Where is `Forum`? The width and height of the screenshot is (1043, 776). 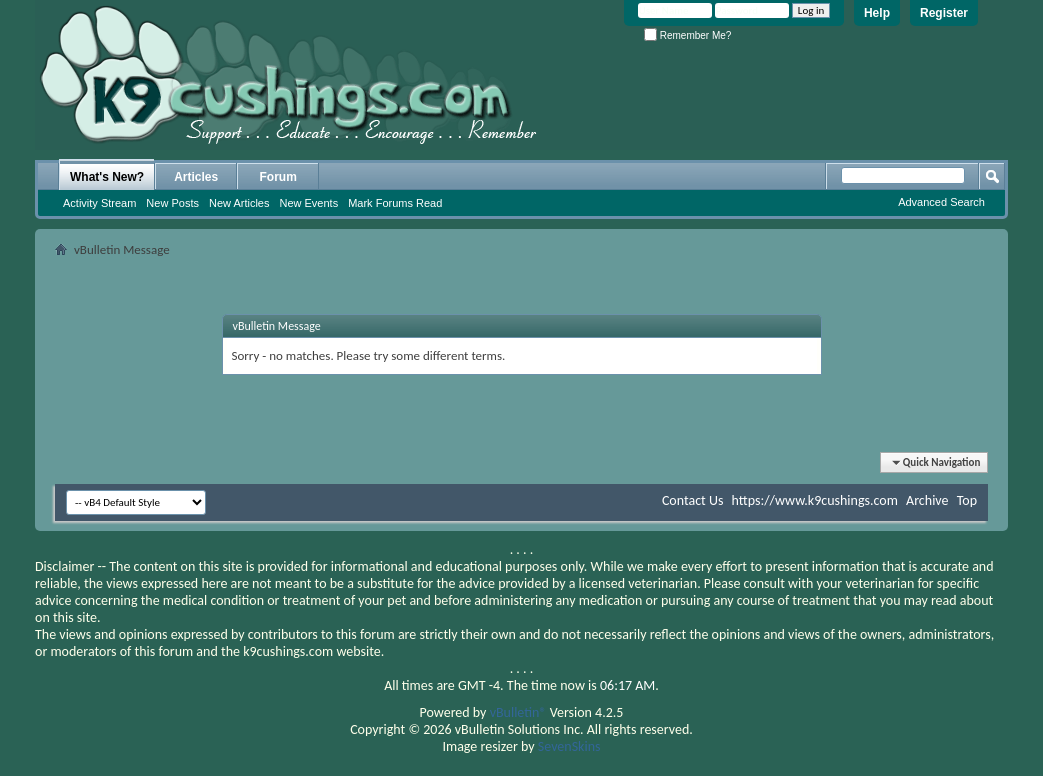
Forum is located at coordinates (278, 177).